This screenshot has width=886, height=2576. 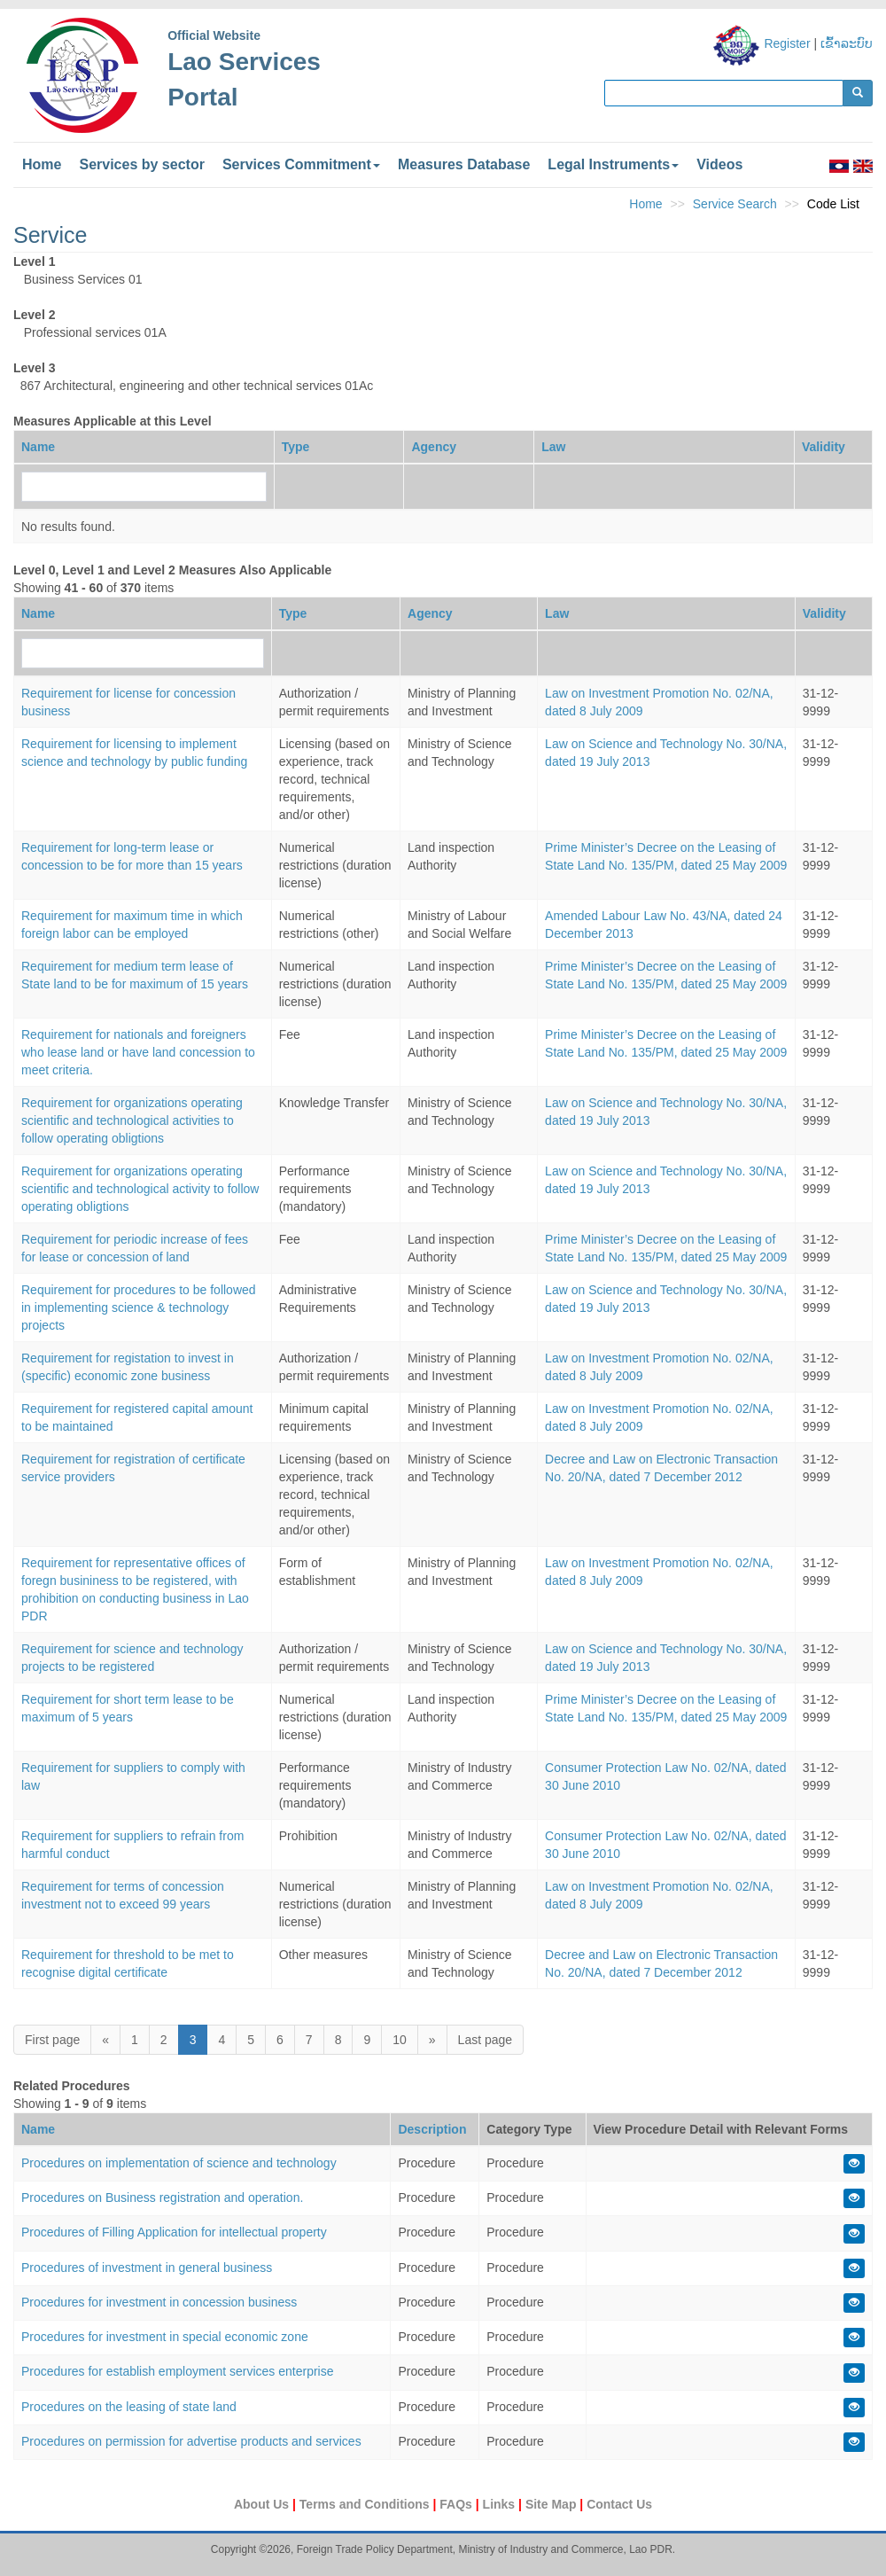 What do you see at coordinates (174, 2232) in the screenshot?
I see `Procedures of Filling Application for intellectual property` at bounding box center [174, 2232].